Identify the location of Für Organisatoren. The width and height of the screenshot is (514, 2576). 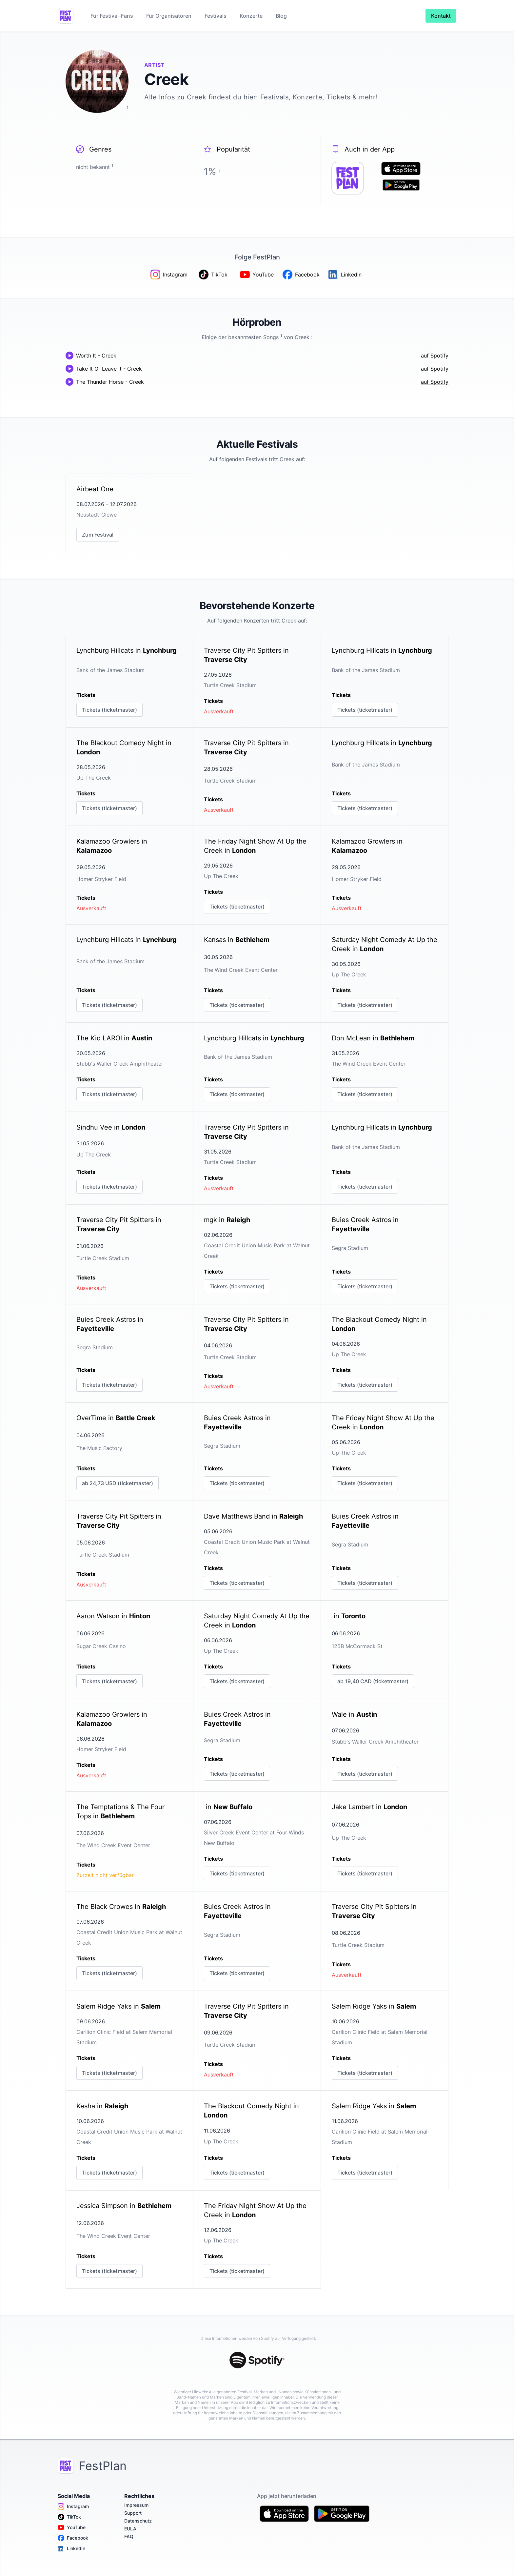
(168, 15).